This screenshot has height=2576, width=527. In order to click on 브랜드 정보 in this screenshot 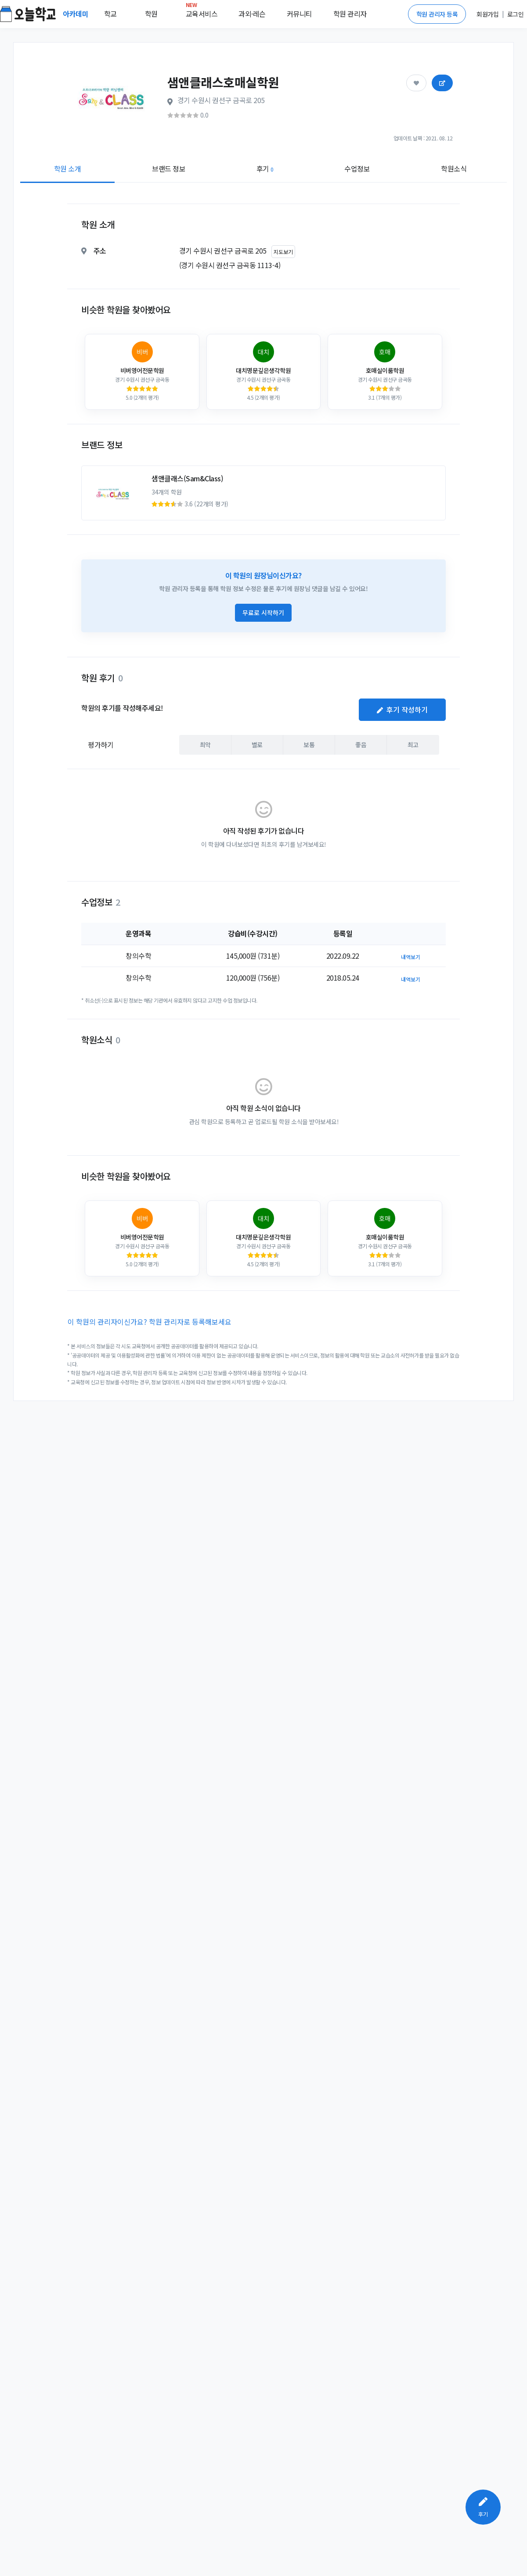, I will do `click(168, 168)`.